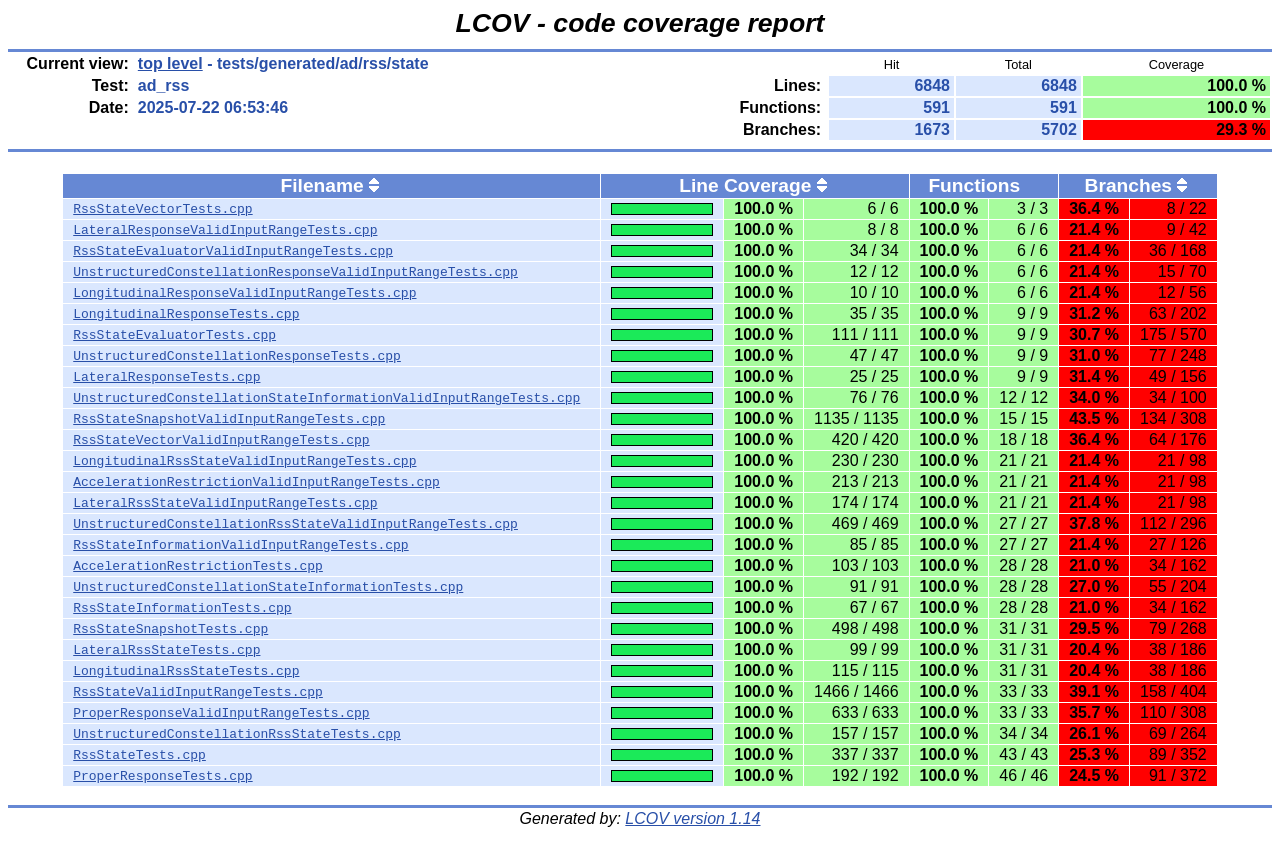 Image resolution: width=1280 pixels, height=854 pixels. I want to click on RssStateInformationTests.cpp, so click(182, 608).